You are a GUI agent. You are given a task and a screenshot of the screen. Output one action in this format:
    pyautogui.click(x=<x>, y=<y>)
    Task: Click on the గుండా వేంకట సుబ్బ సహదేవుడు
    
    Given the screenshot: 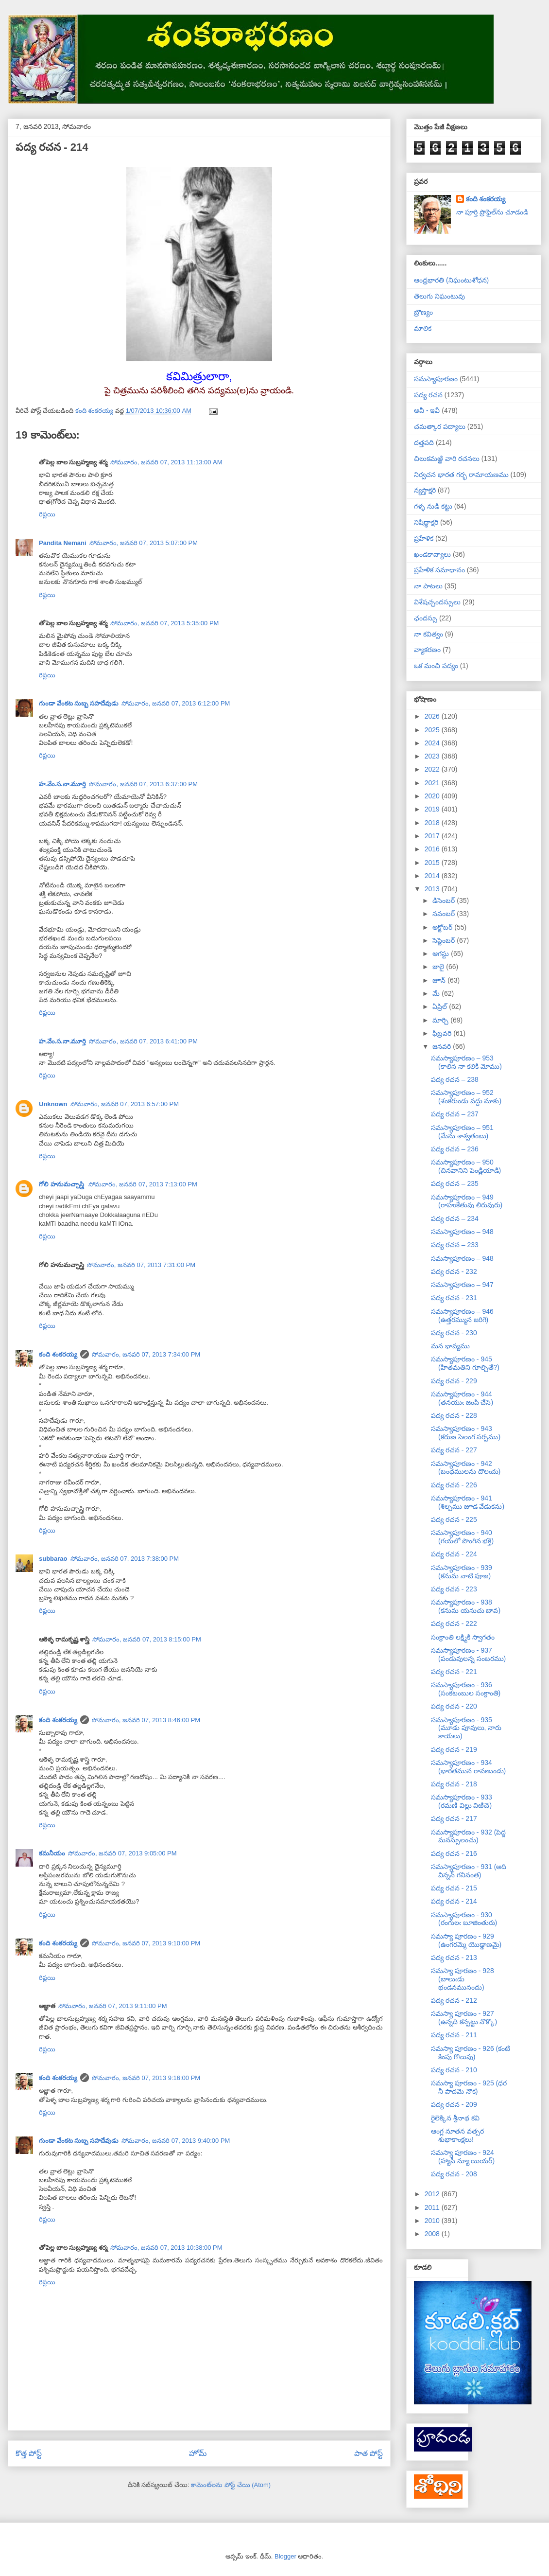 What is the action you would take?
    pyautogui.click(x=79, y=703)
    